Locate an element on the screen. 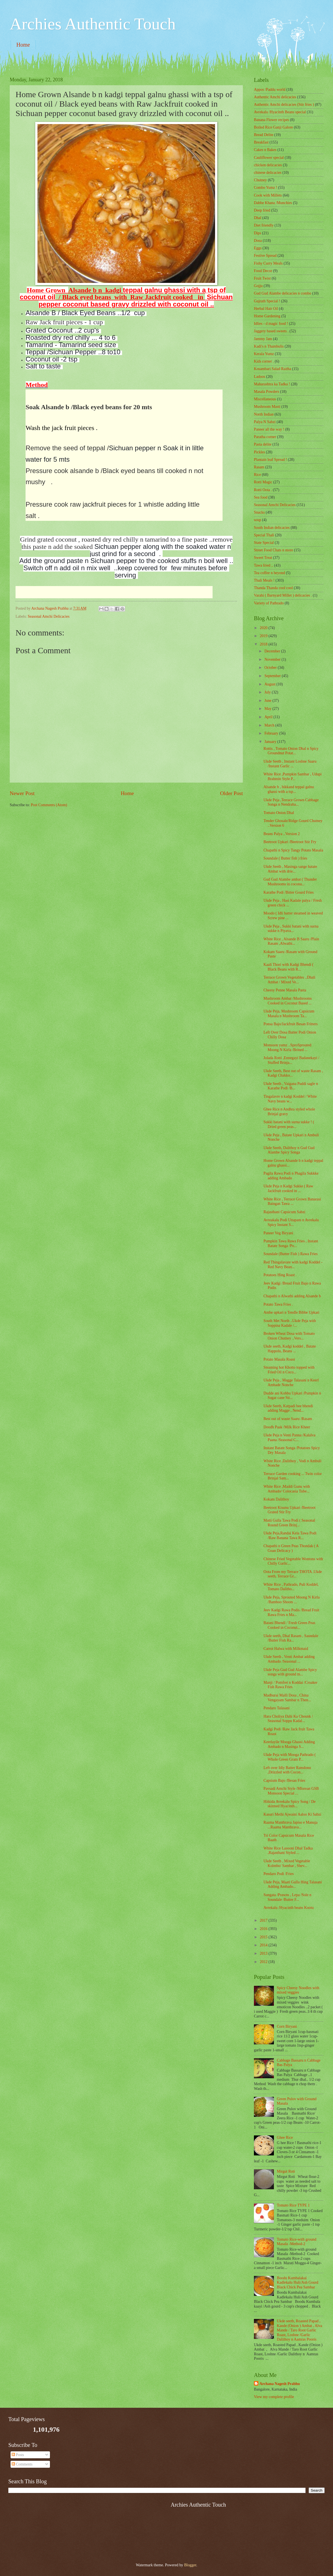  Doodh Paak /Milk Rice Kheer is located at coordinates (286, 1427).